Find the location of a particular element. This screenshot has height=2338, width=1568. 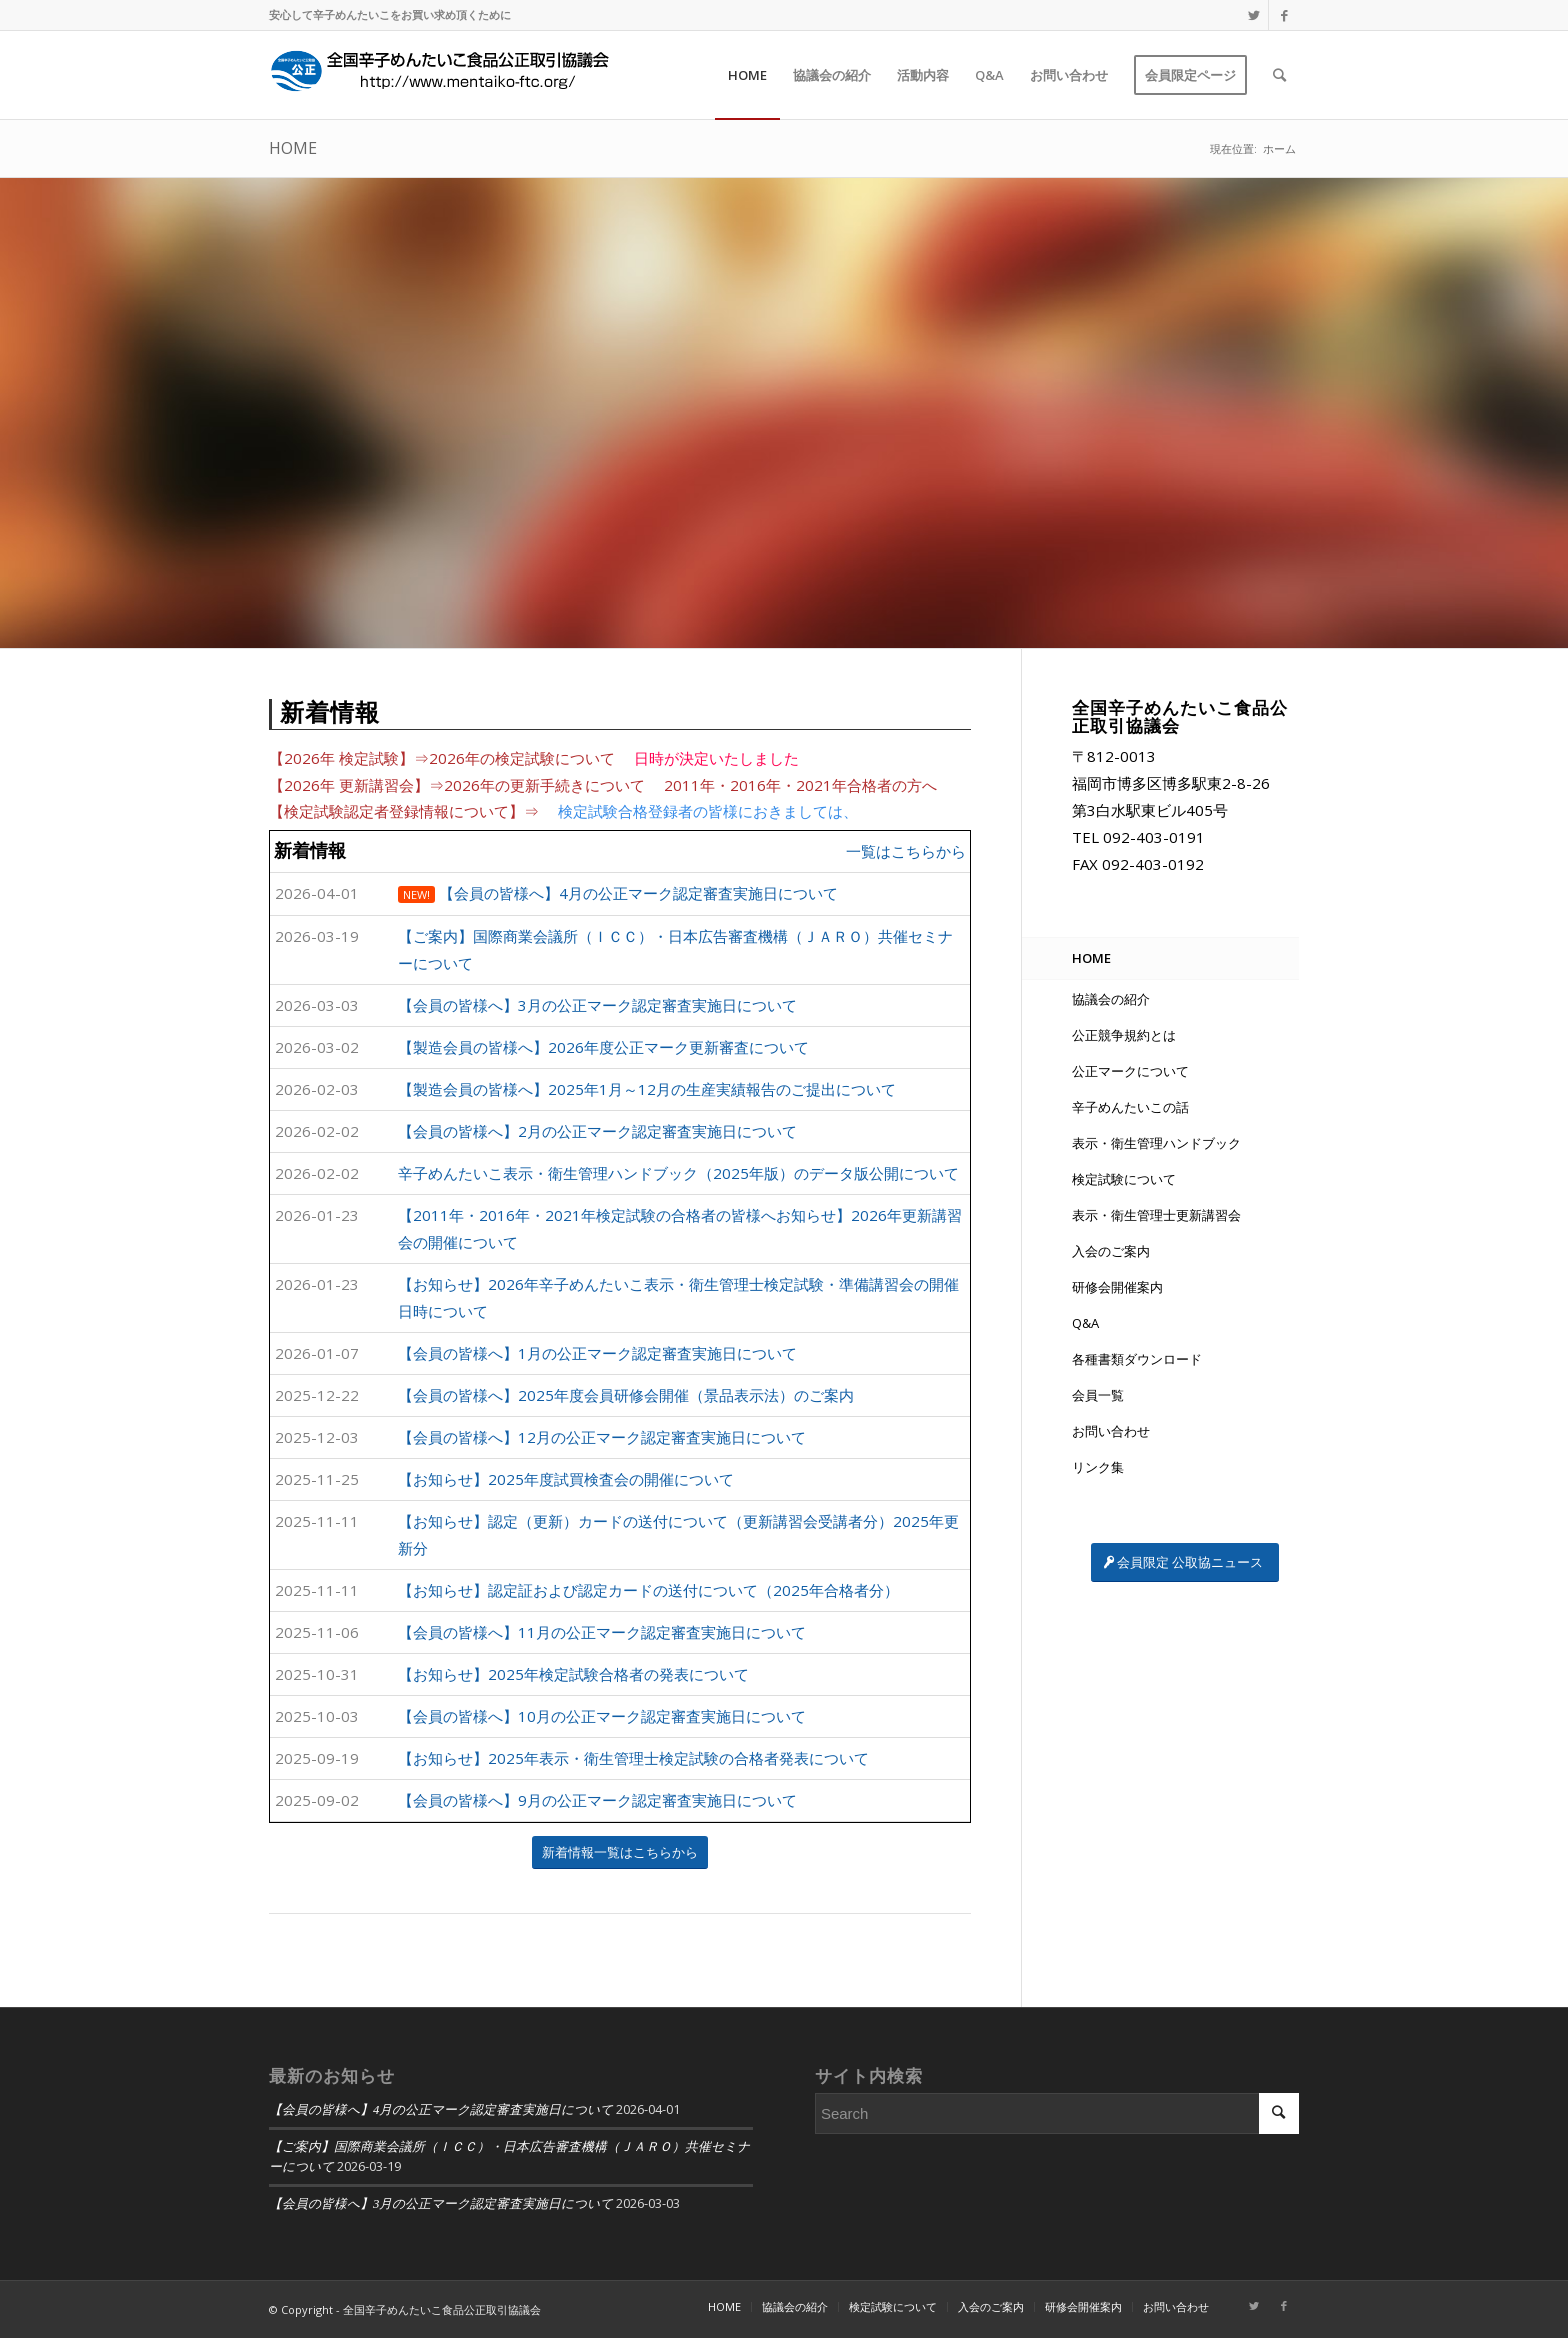

[Search] is located at coordinates (1279, 75).